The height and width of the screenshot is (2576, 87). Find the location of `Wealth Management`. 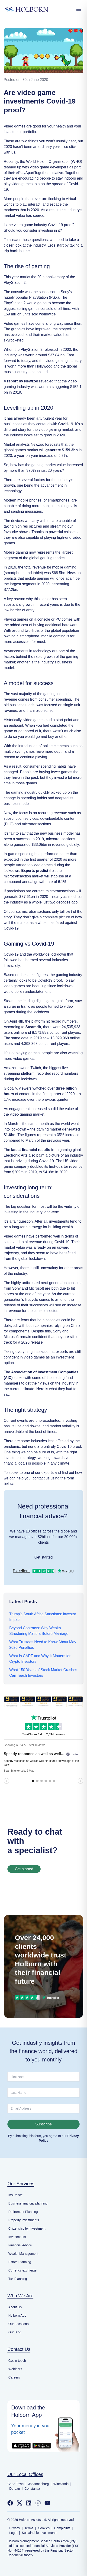

Wealth Management is located at coordinates (23, 2253).